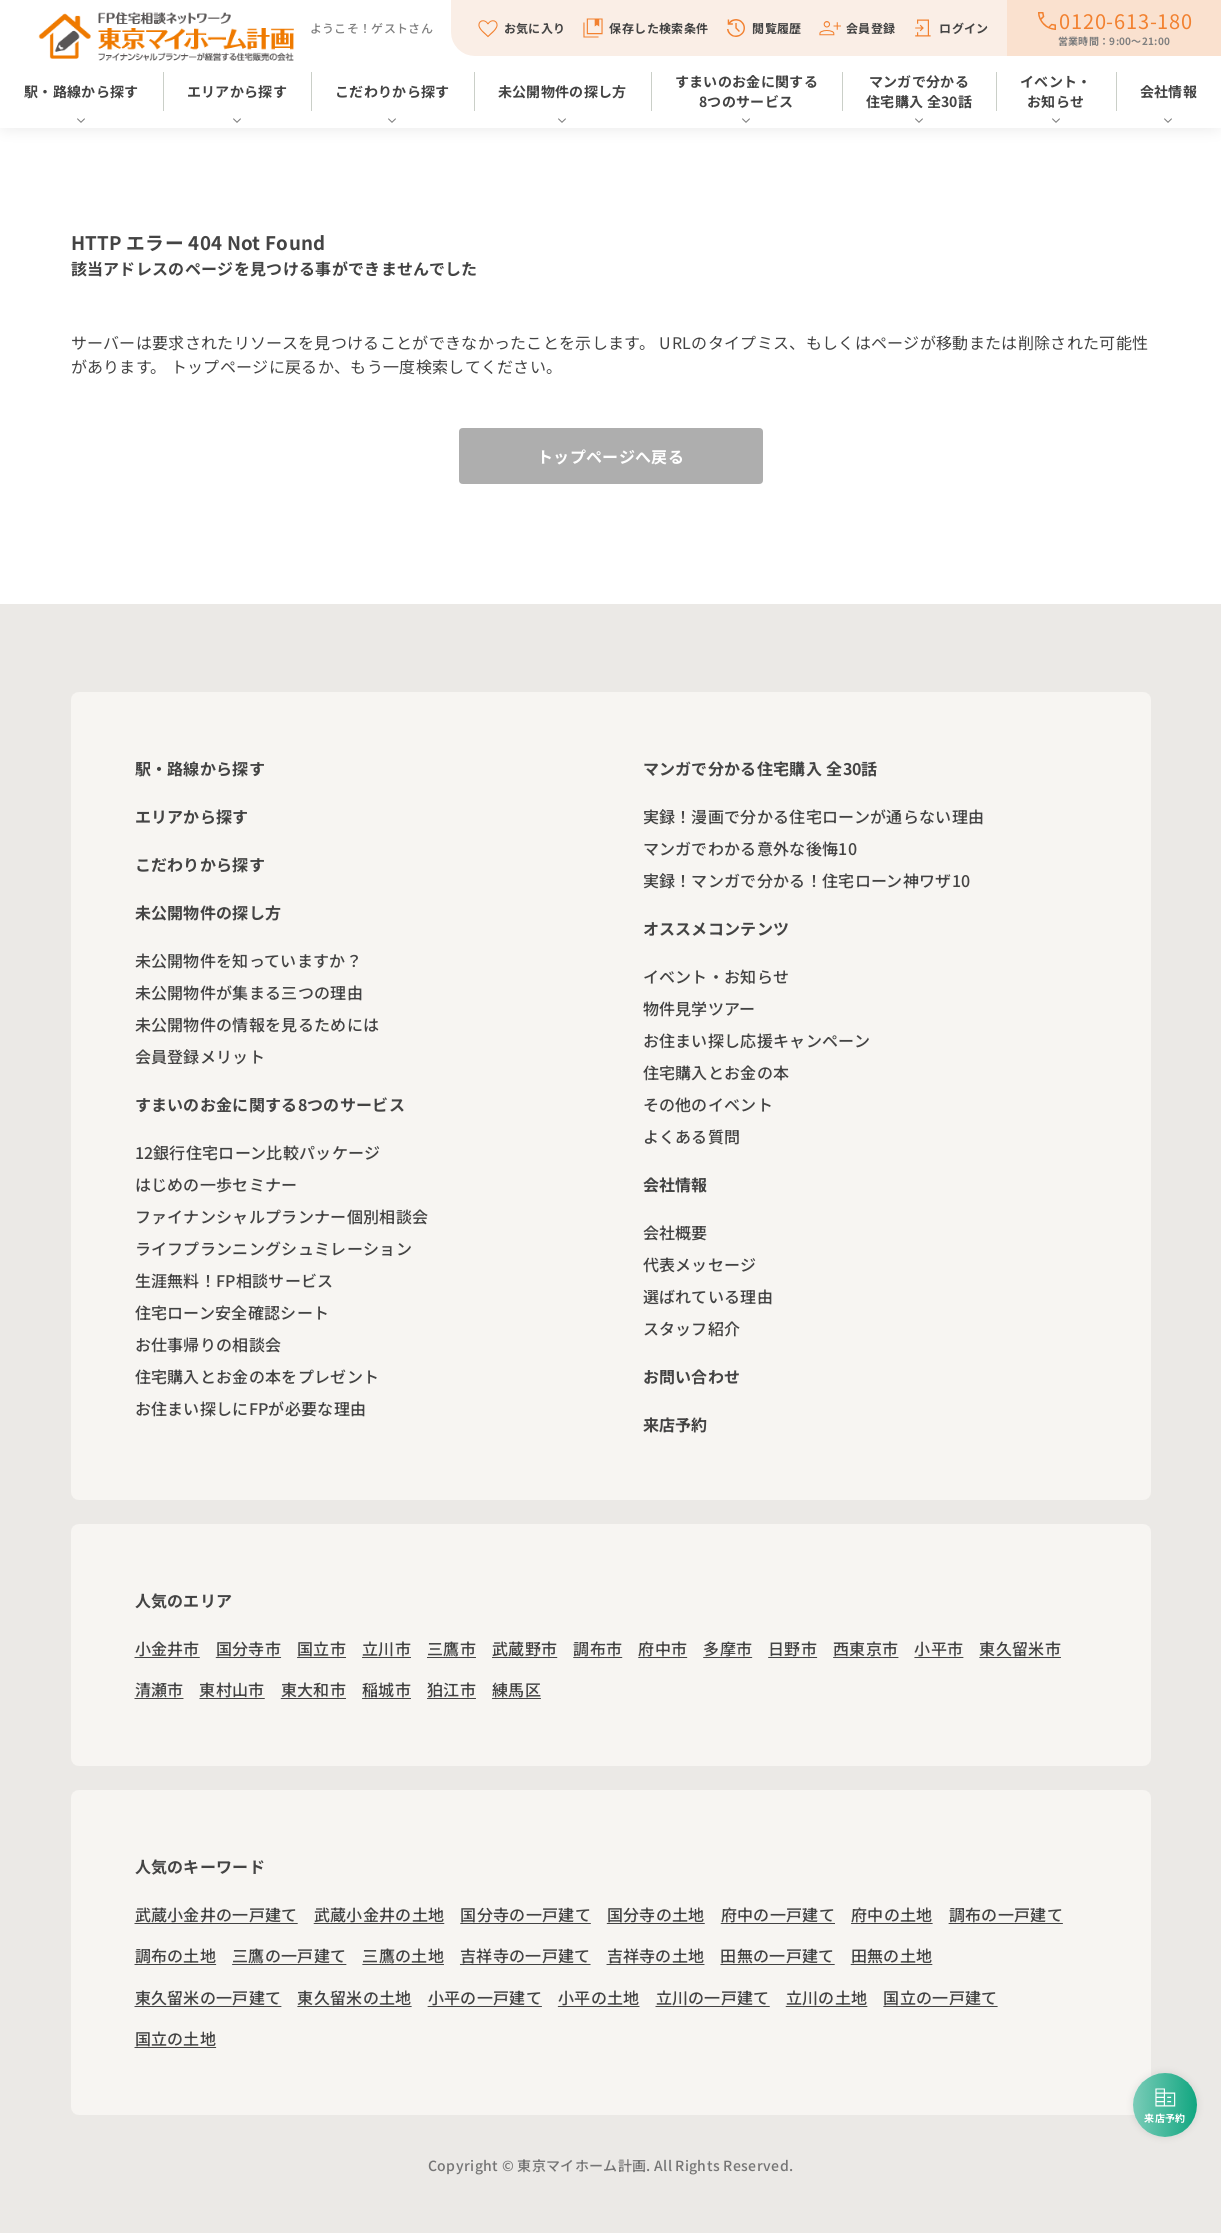  Describe the element at coordinates (258, 1152) in the screenshot. I see `12銀行住宅ローン比較パッケージ` at that location.